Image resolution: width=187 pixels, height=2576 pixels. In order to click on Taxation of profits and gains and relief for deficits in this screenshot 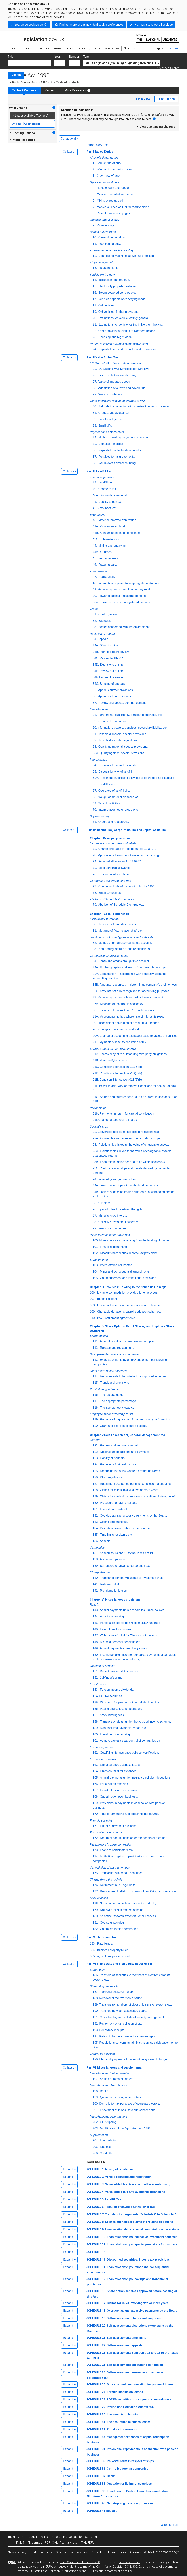, I will do `click(121, 937)`.